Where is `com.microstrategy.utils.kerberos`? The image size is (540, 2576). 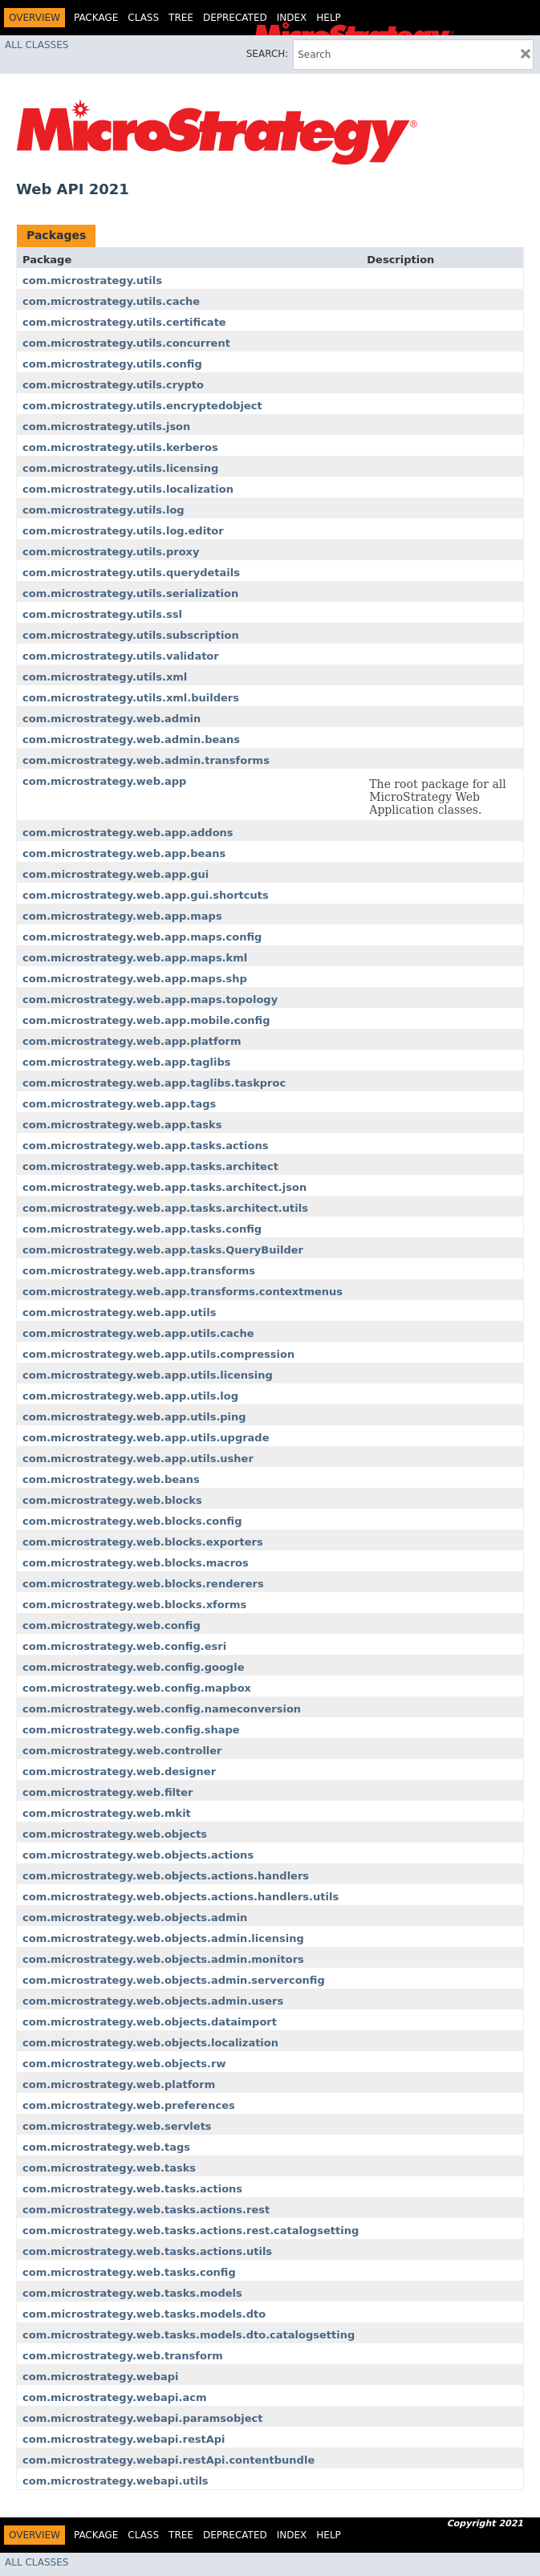 com.microstrategy.utils.kerberos is located at coordinates (120, 447).